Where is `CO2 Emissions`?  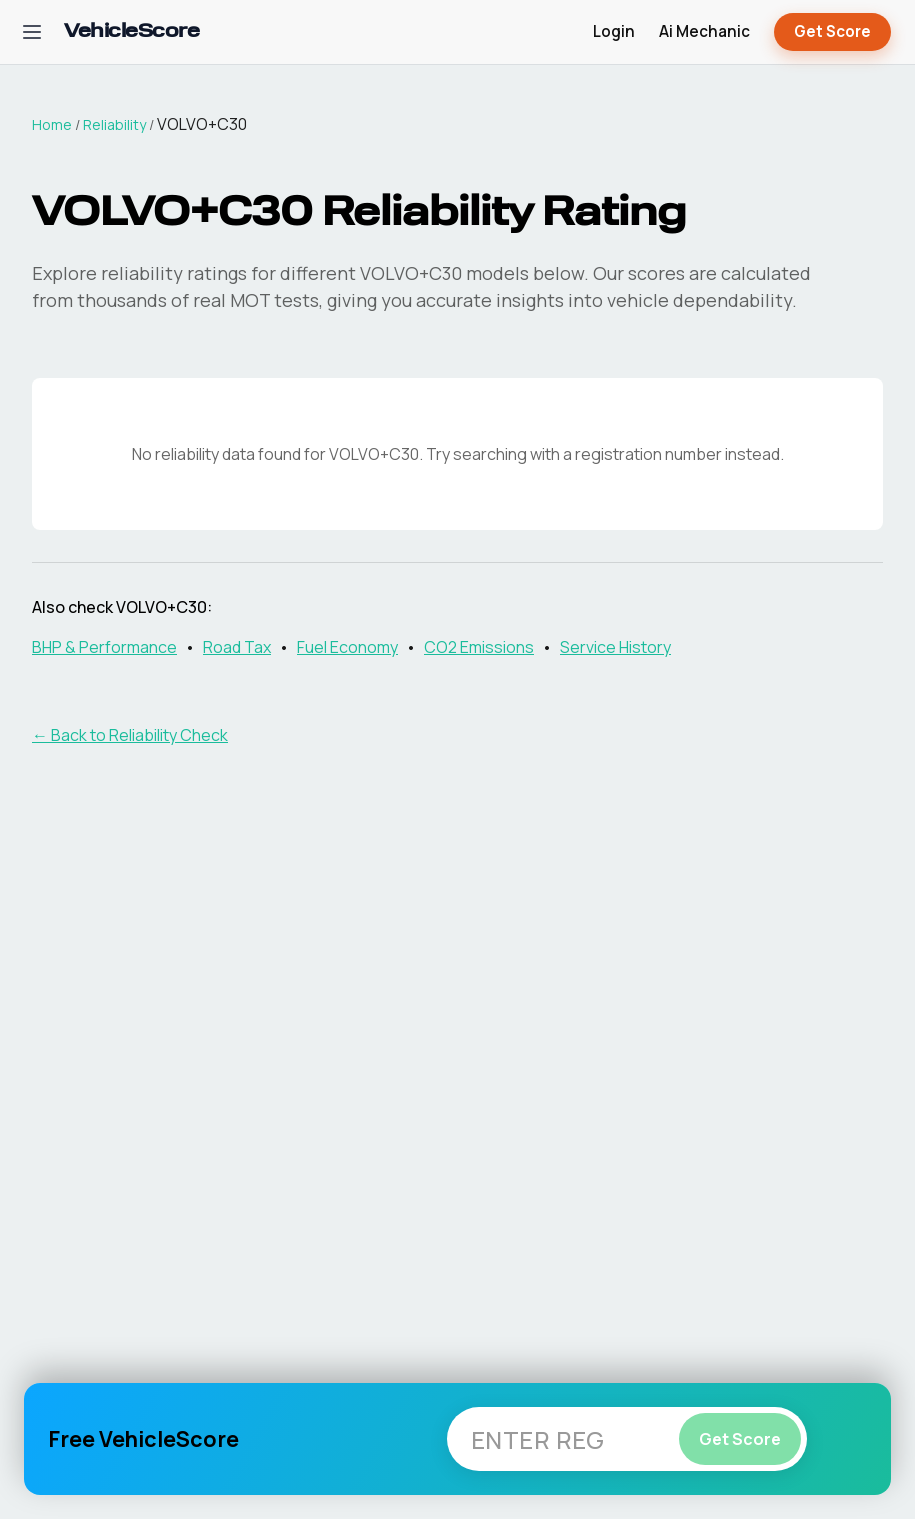
CO2 Emissions is located at coordinates (479, 647).